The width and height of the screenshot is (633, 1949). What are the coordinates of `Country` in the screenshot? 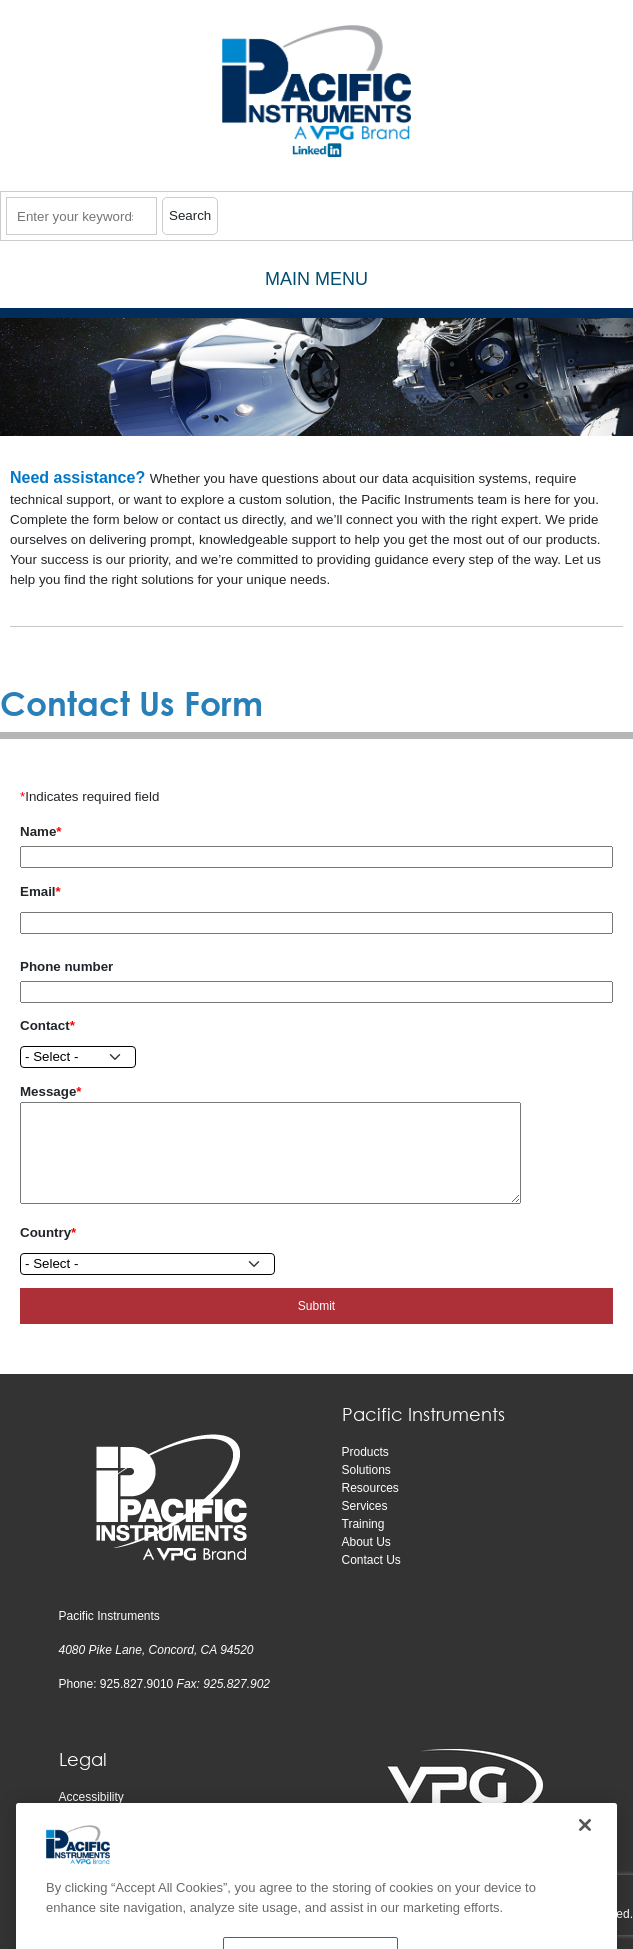 It's located at (45, 1232).